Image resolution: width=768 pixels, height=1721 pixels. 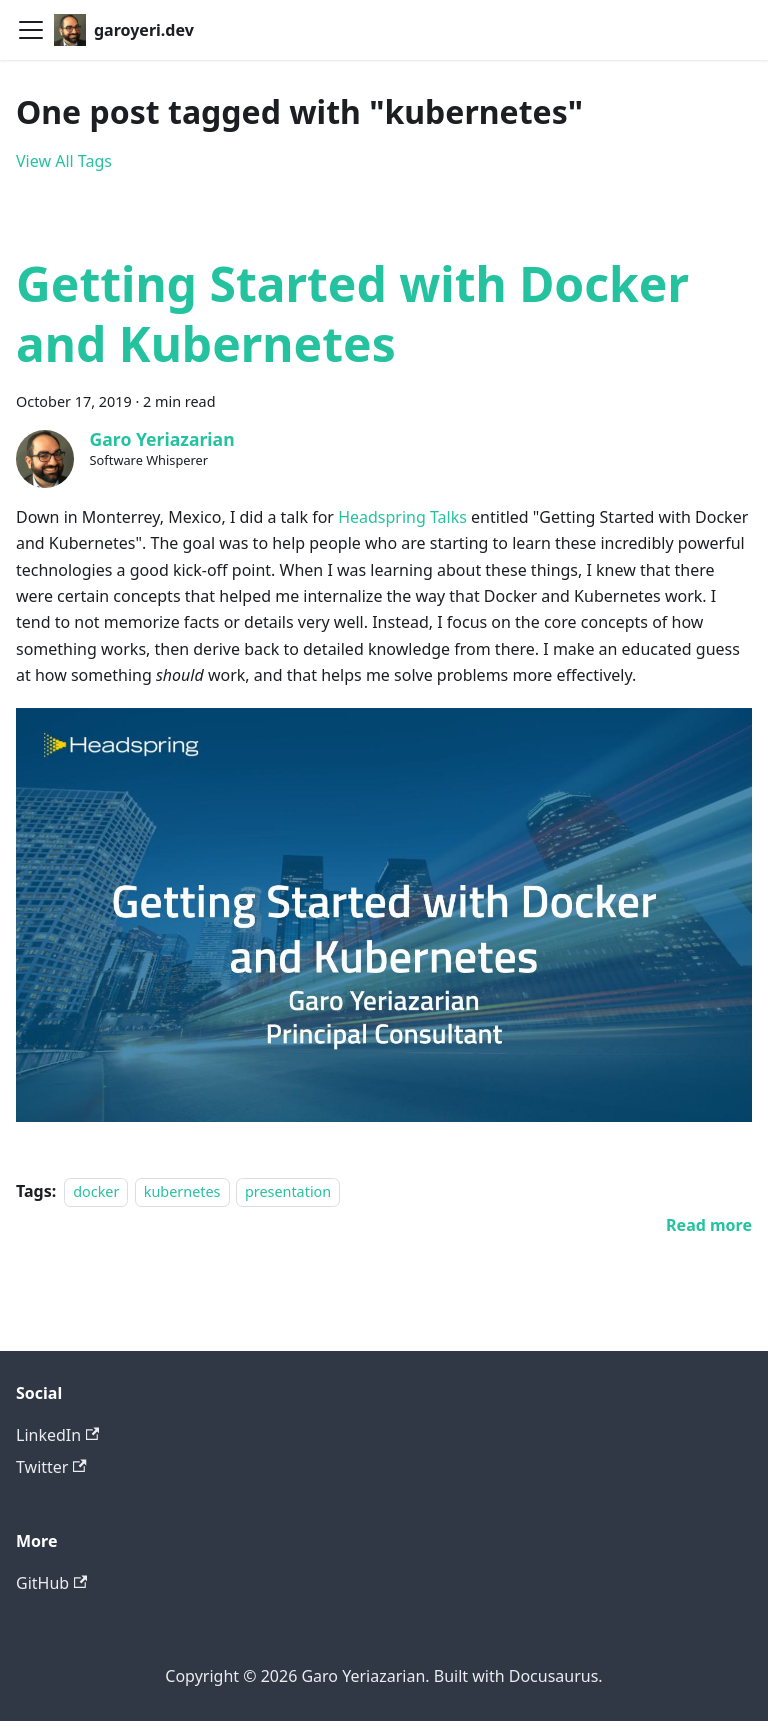 I want to click on Getting Started with Docker and Kubernetes, so click(x=352, y=313).